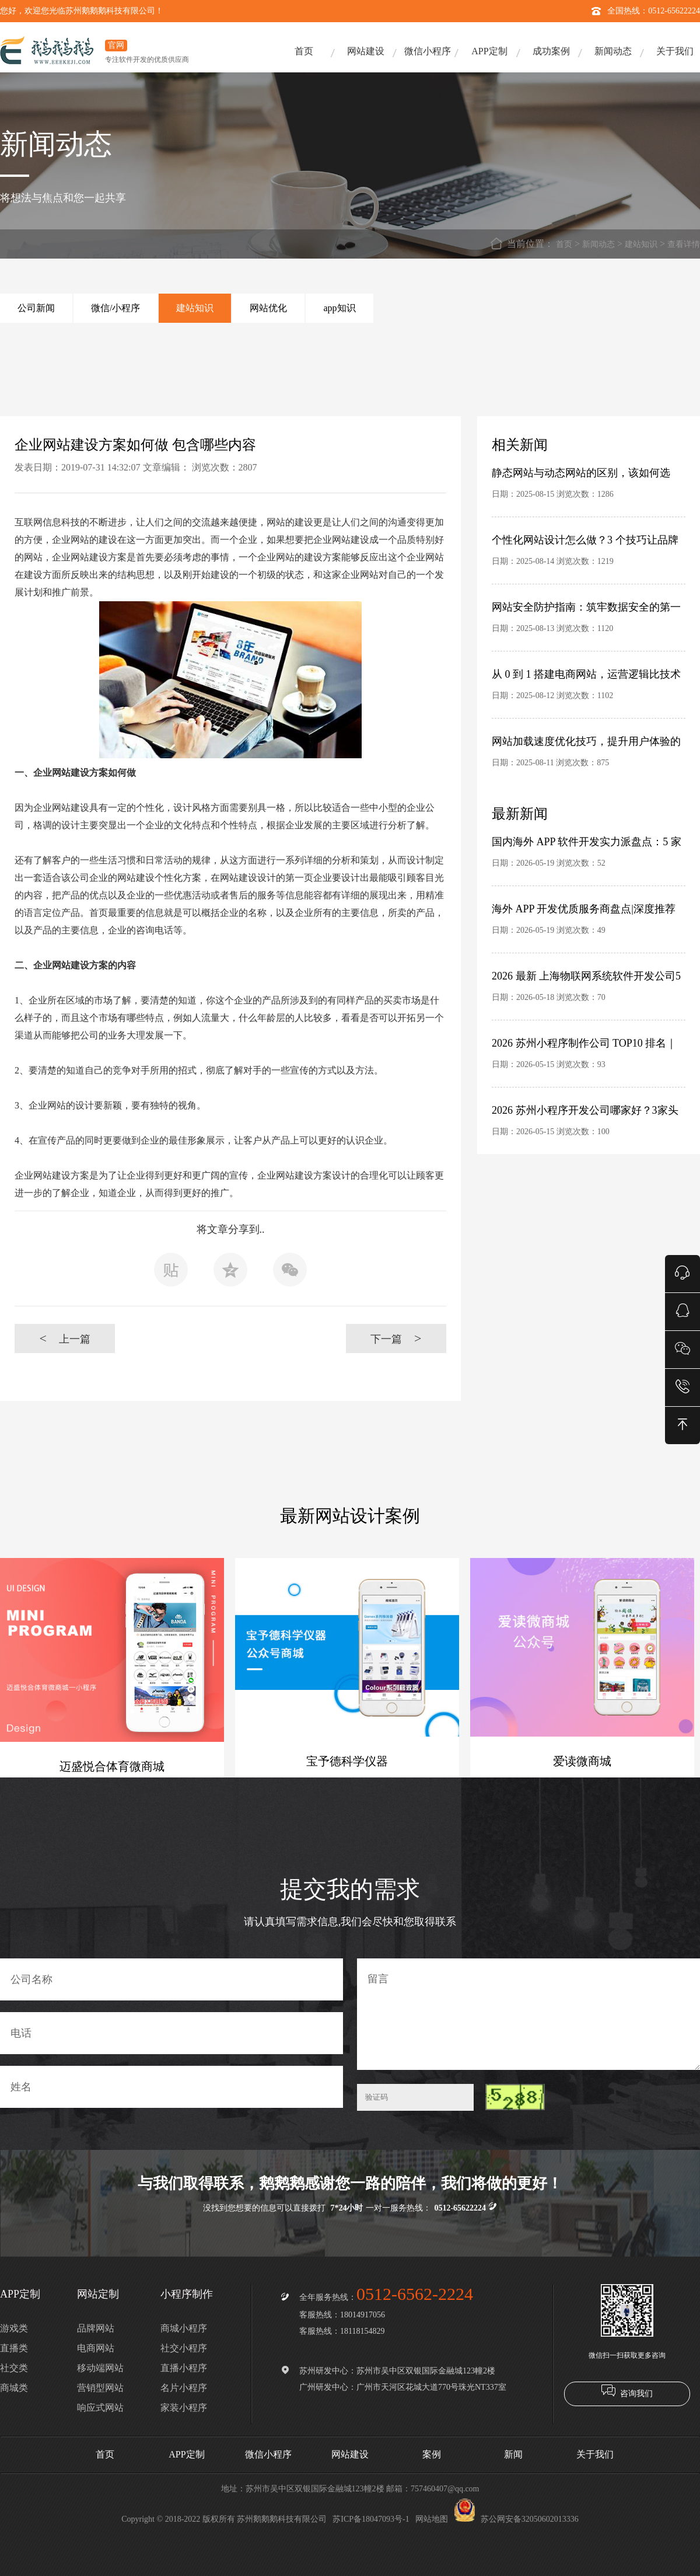 The width and height of the screenshot is (700, 2576). What do you see at coordinates (14, 2388) in the screenshot?
I see `商城类` at bounding box center [14, 2388].